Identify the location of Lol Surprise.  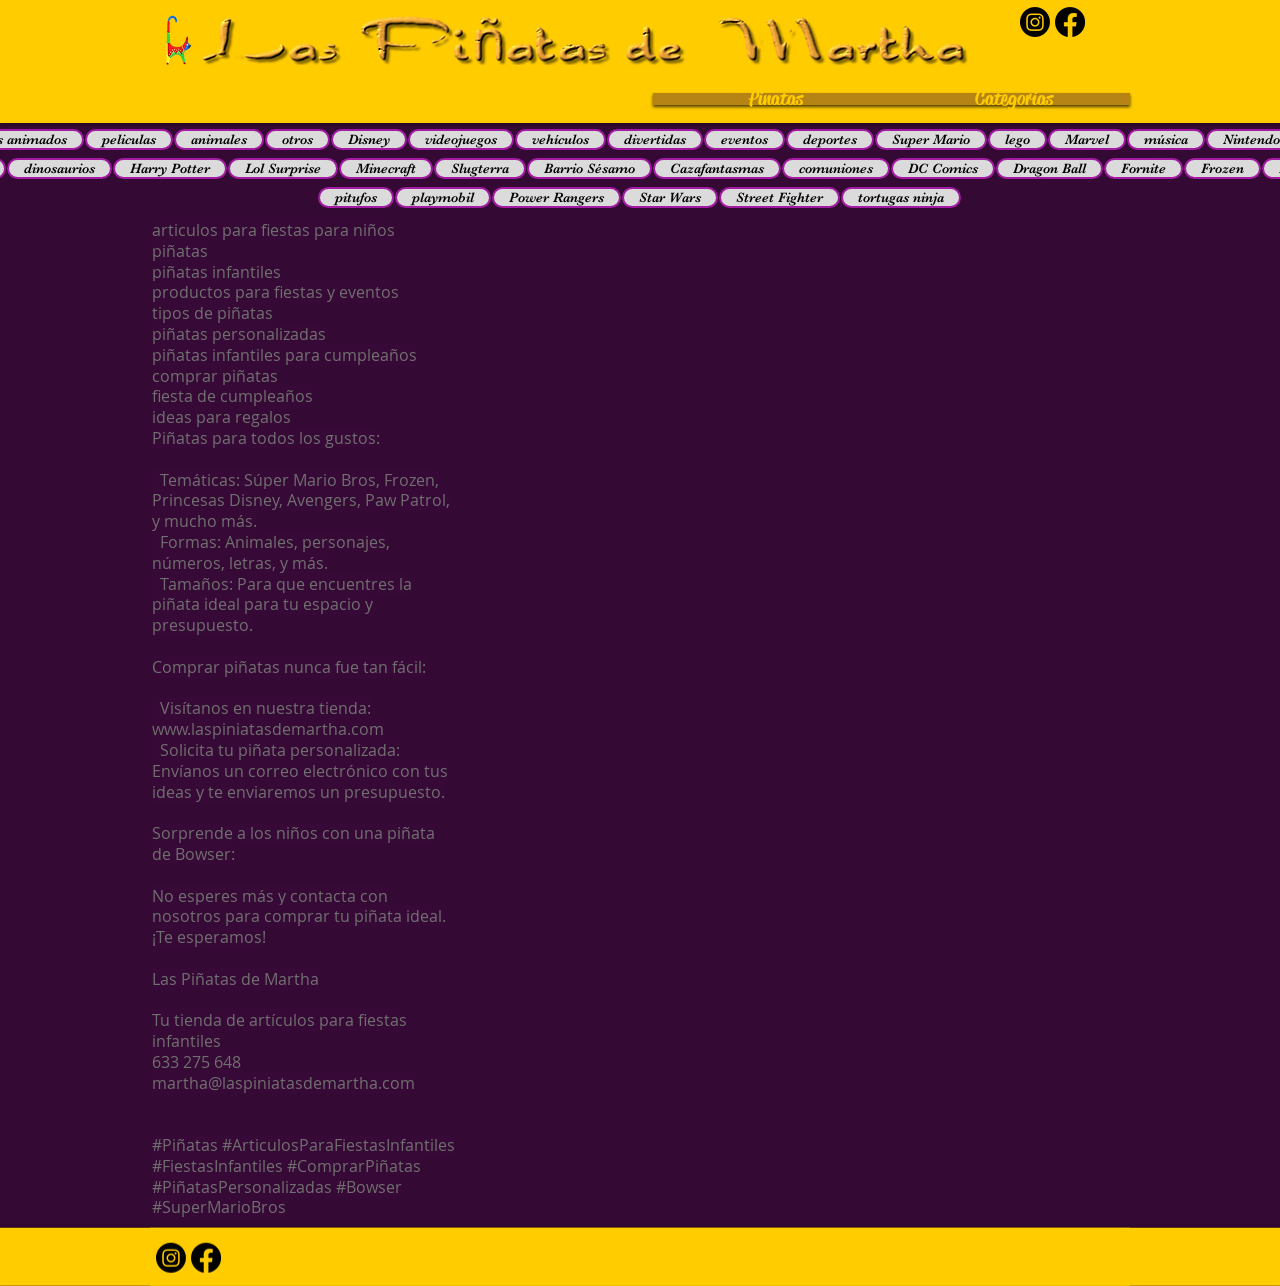
(283, 168).